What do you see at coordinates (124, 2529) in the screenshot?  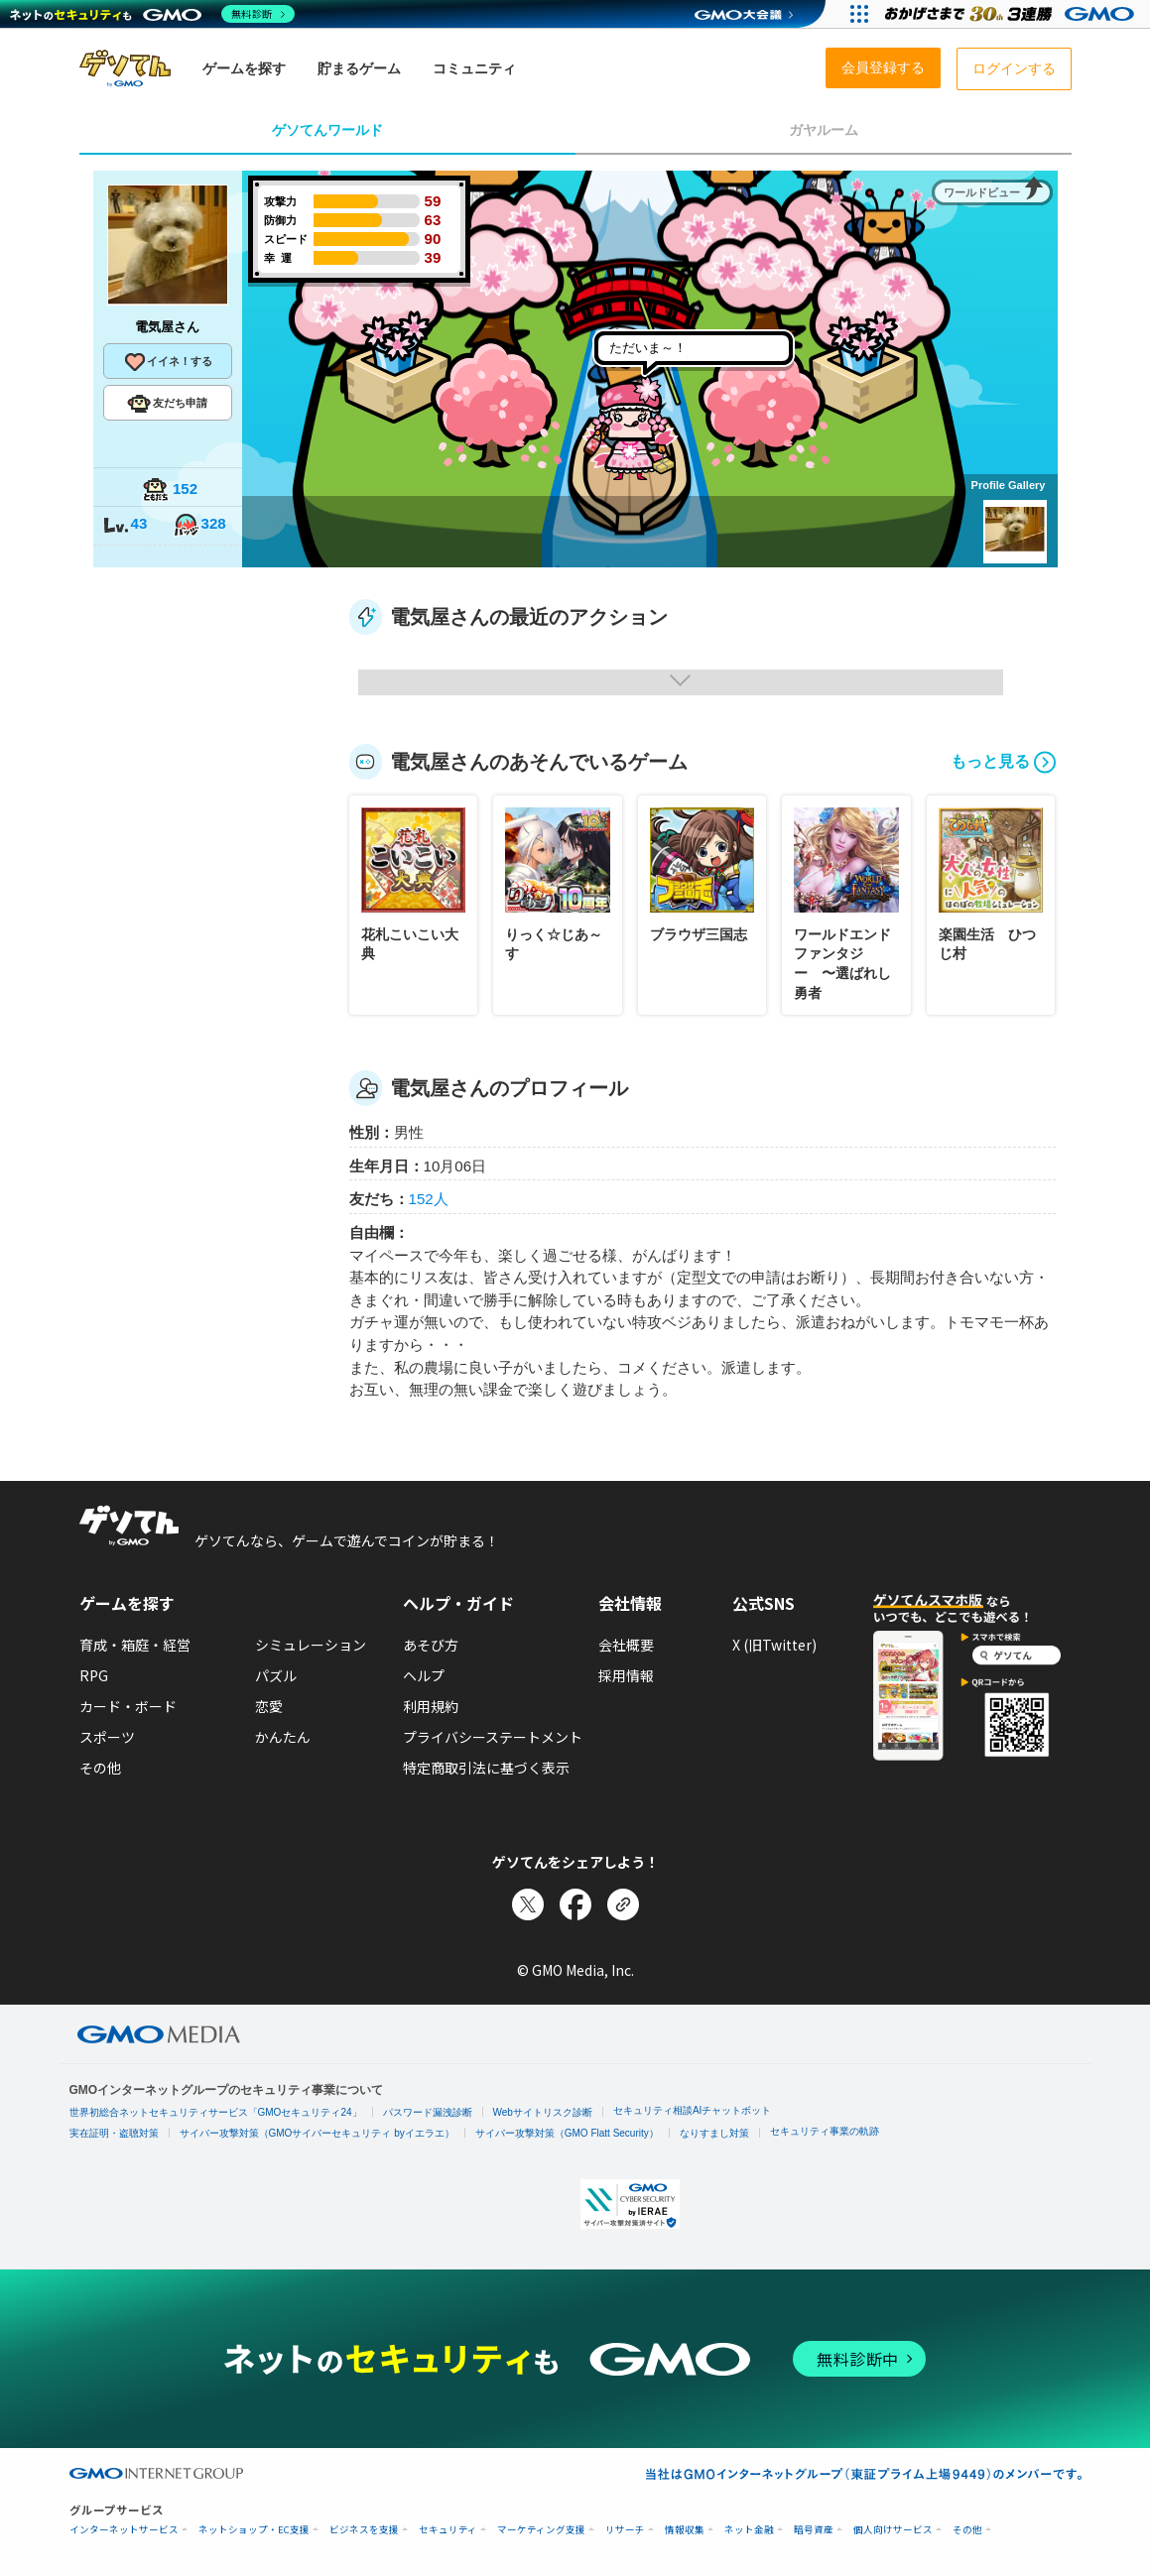 I see `インターネットサービス` at bounding box center [124, 2529].